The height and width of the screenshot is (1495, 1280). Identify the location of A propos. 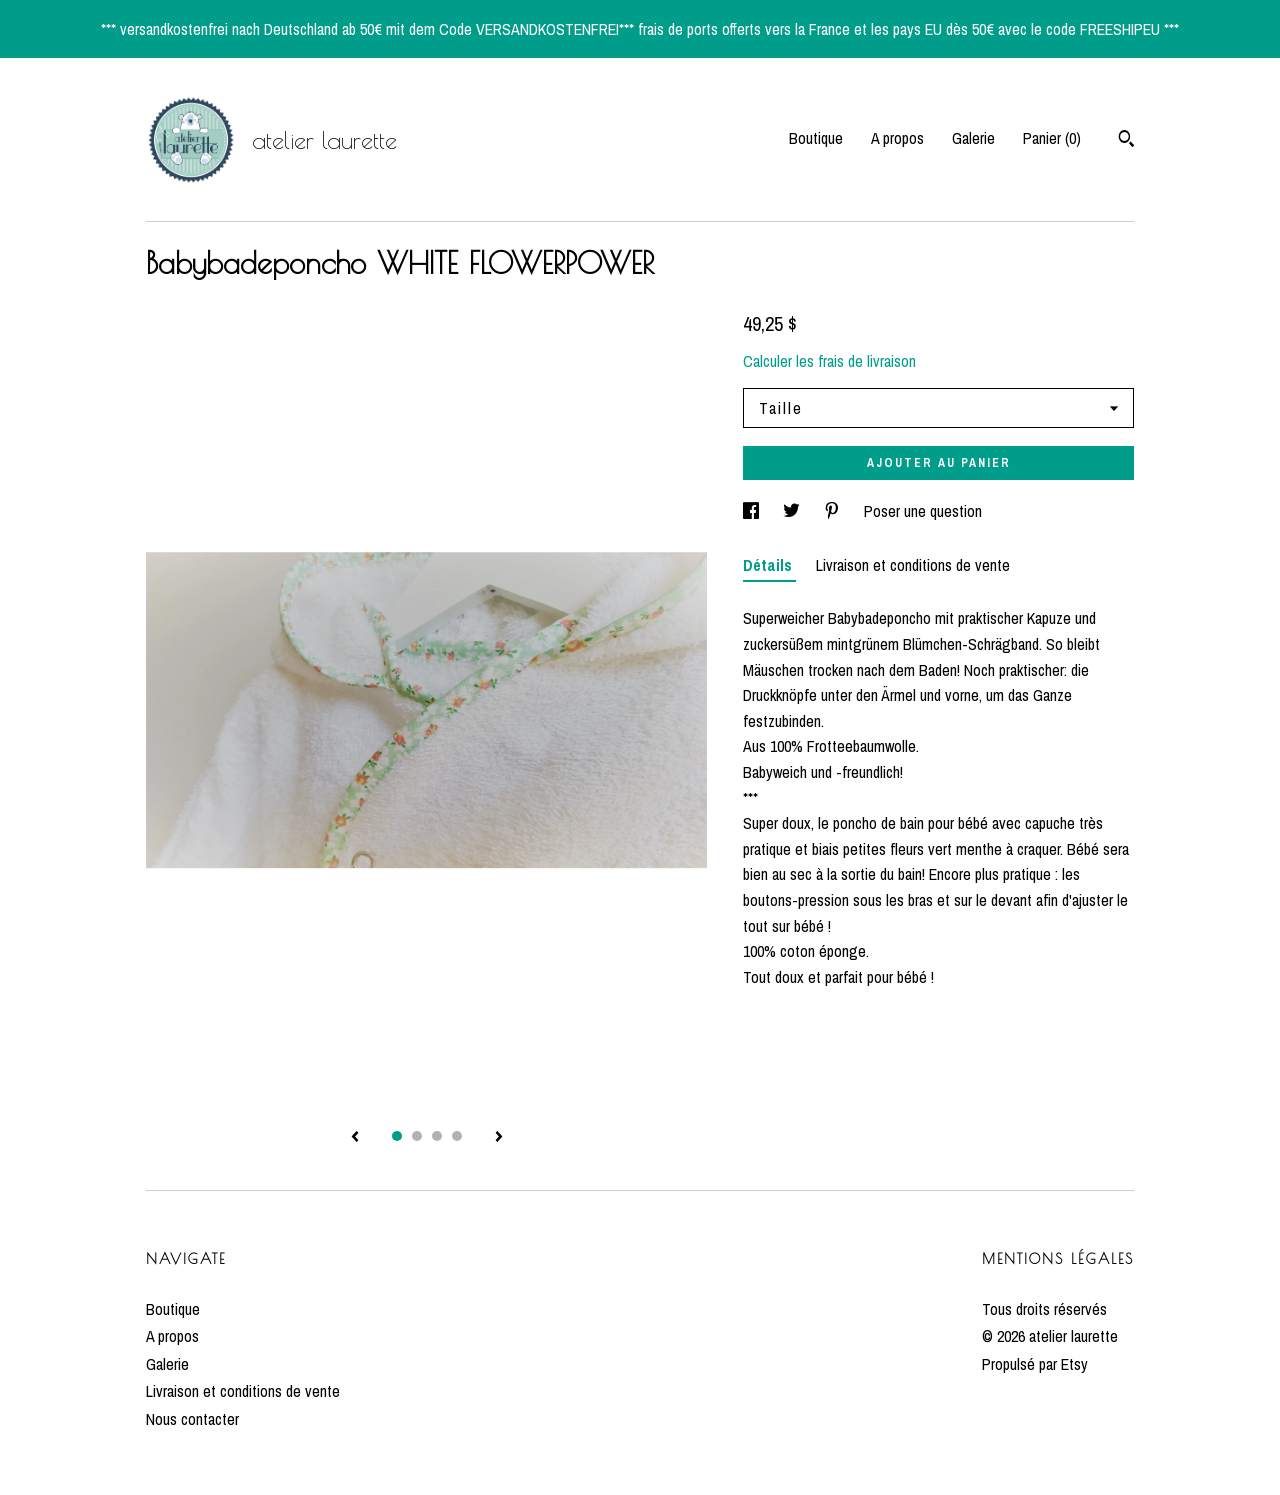
(897, 138).